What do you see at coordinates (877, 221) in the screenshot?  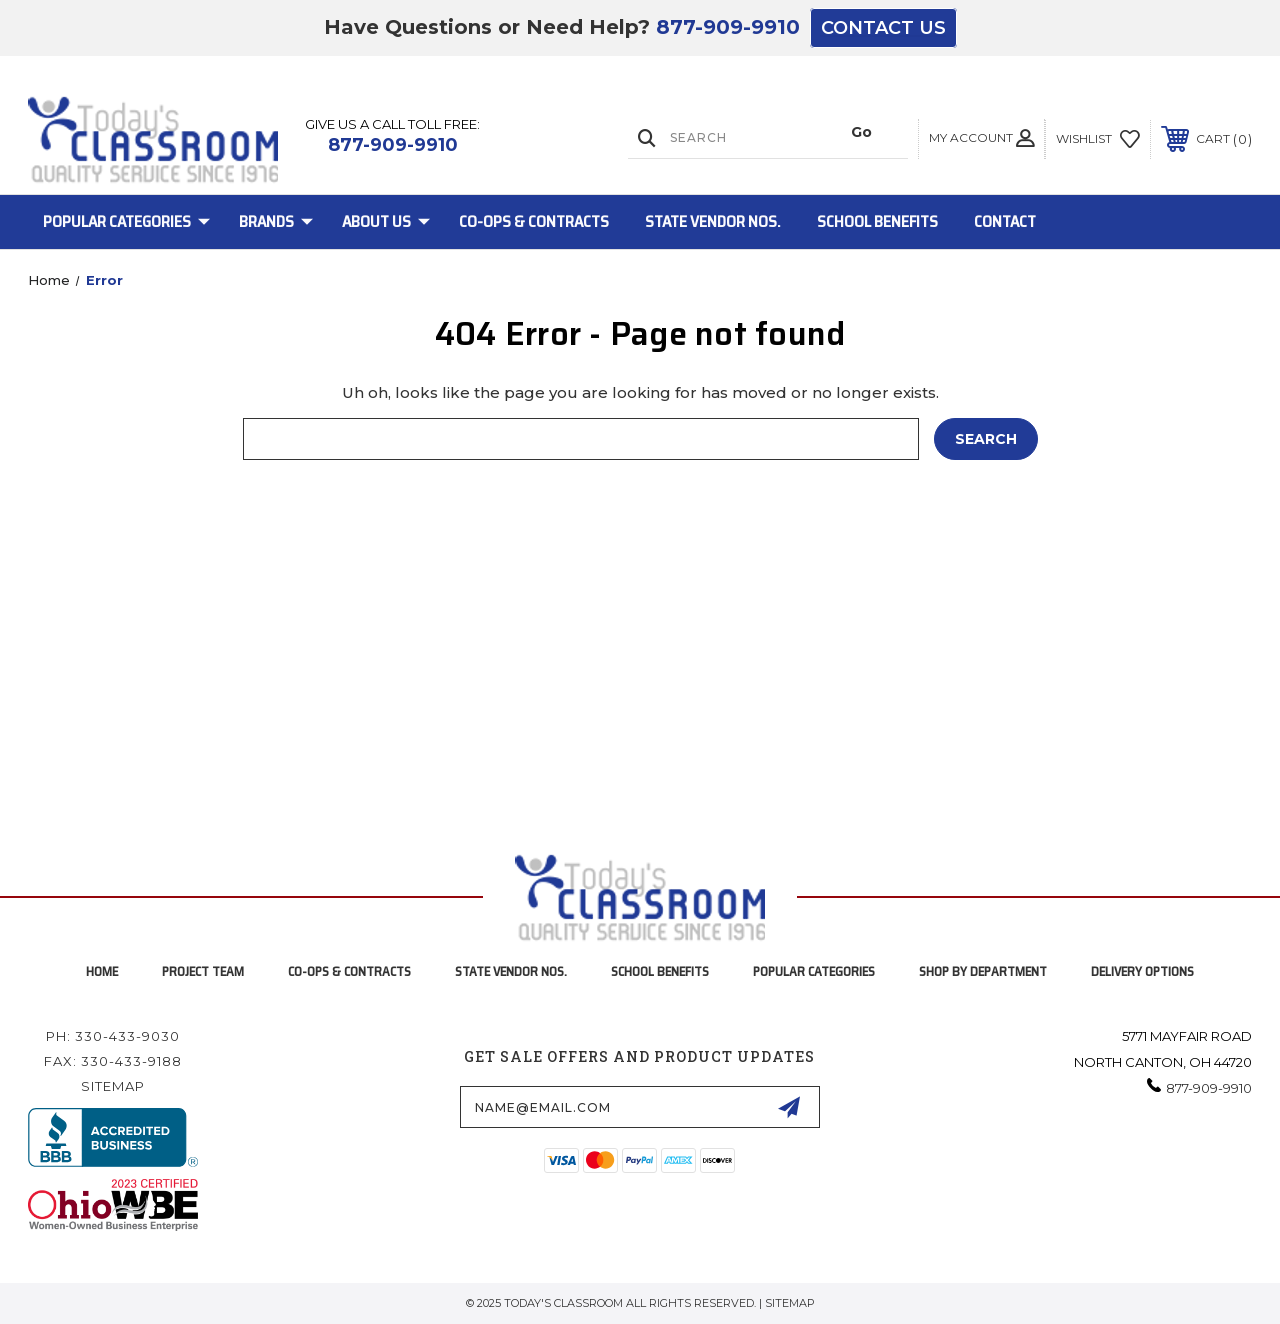 I see `School Benefits` at bounding box center [877, 221].